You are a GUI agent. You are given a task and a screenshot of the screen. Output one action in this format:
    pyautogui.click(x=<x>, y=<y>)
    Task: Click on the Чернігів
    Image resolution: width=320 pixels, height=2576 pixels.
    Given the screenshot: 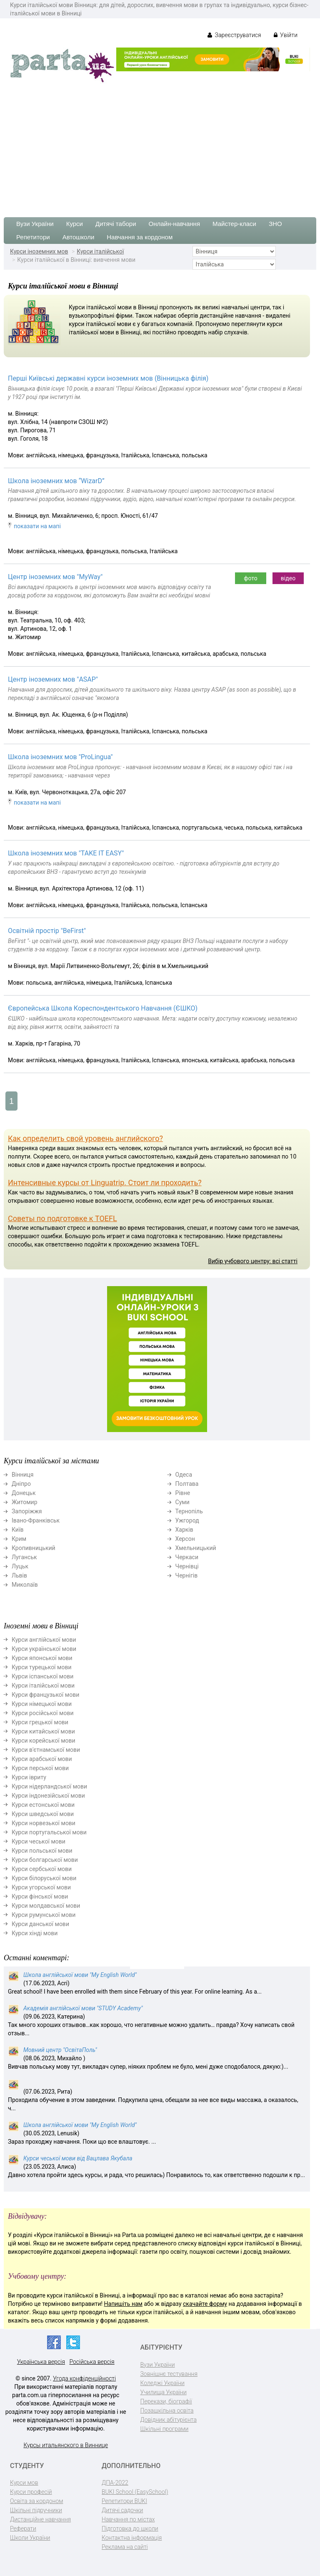 What is the action you would take?
    pyautogui.click(x=186, y=1575)
    